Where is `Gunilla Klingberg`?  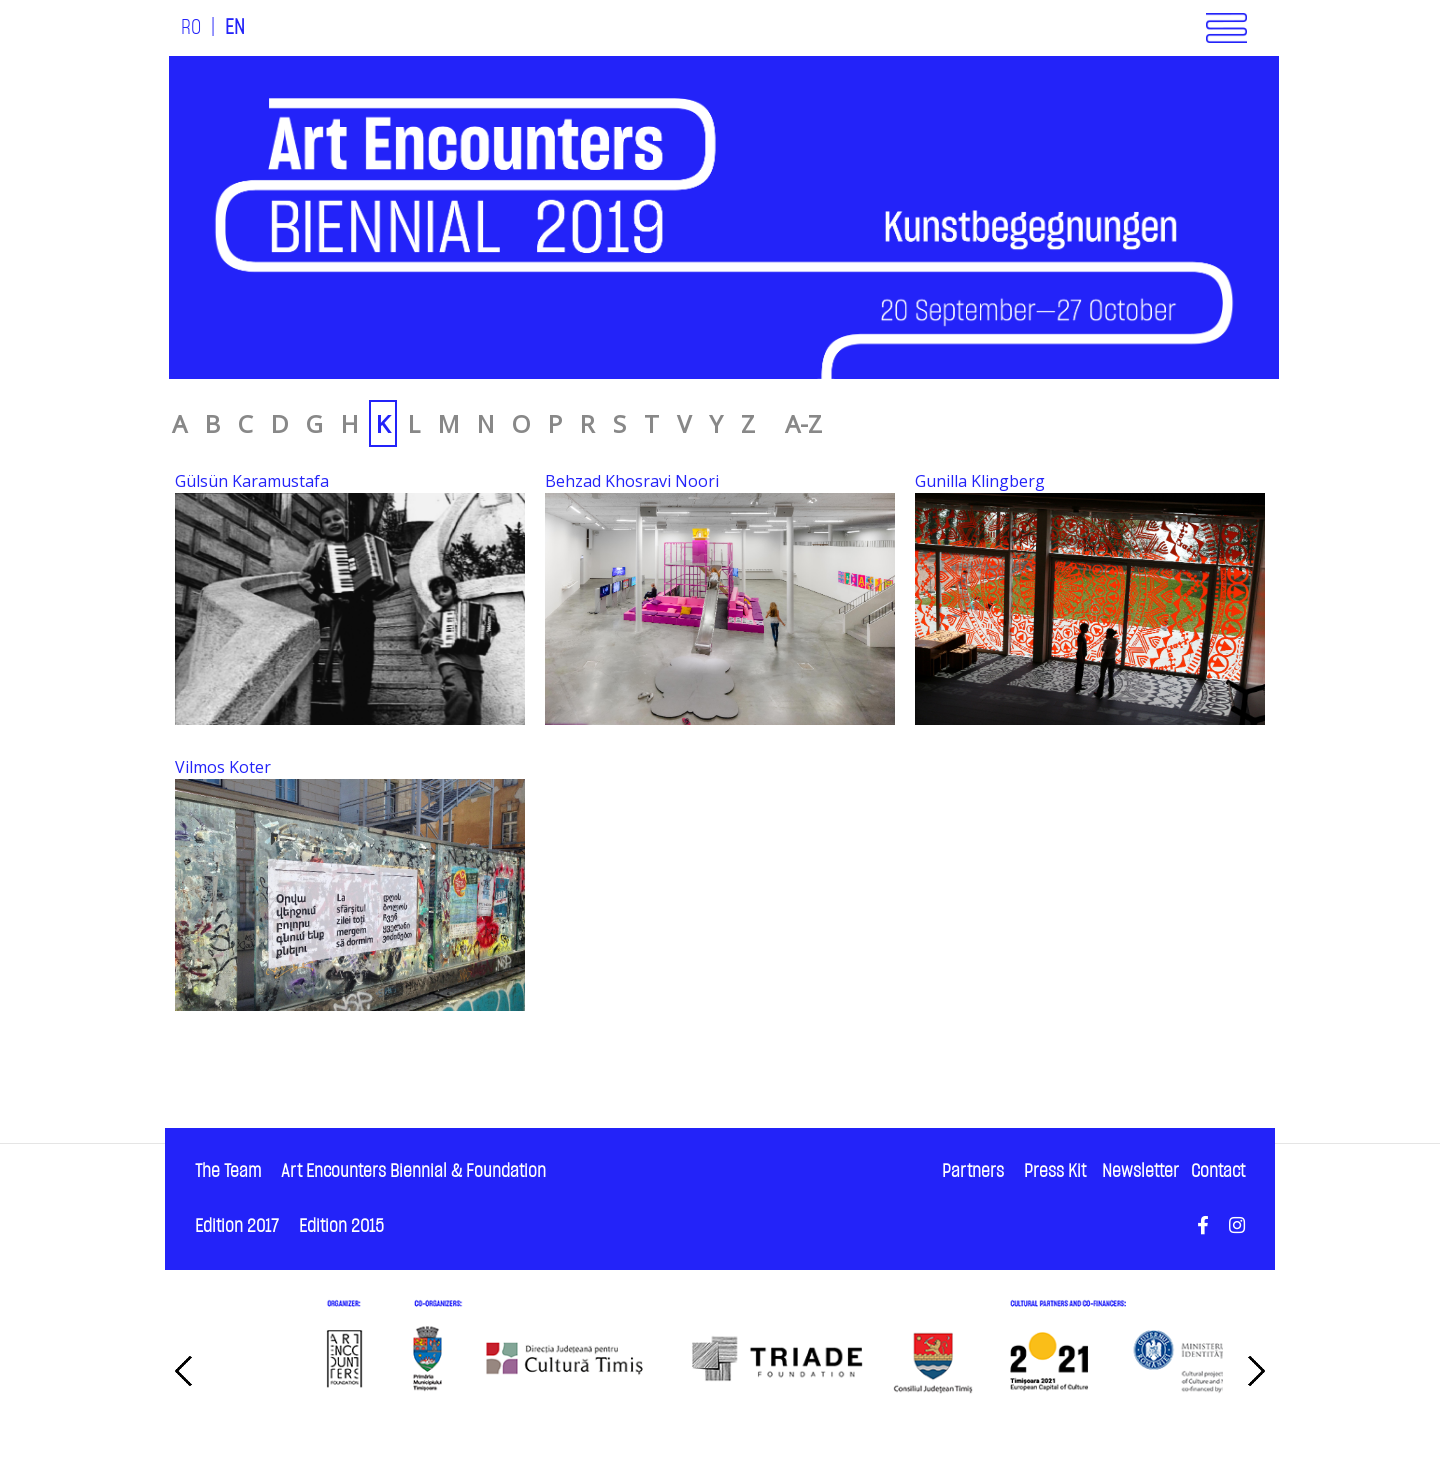
Gunilla Klingberg is located at coordinates (980, 481).